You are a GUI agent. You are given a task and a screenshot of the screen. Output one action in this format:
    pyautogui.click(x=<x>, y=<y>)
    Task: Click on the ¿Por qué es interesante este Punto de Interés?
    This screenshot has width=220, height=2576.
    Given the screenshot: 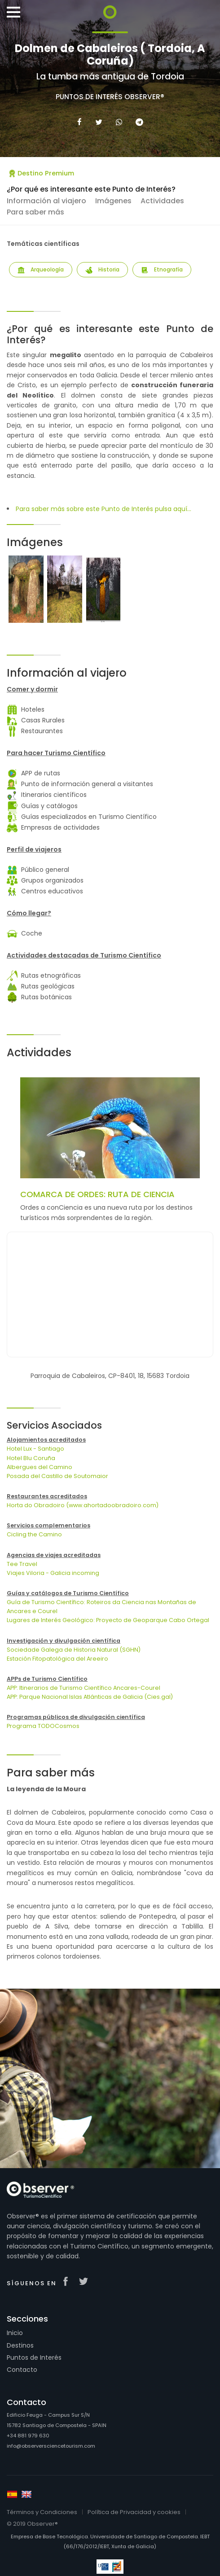 What is the action you would take?
    pyautogui.click(x=91, y=189)
    